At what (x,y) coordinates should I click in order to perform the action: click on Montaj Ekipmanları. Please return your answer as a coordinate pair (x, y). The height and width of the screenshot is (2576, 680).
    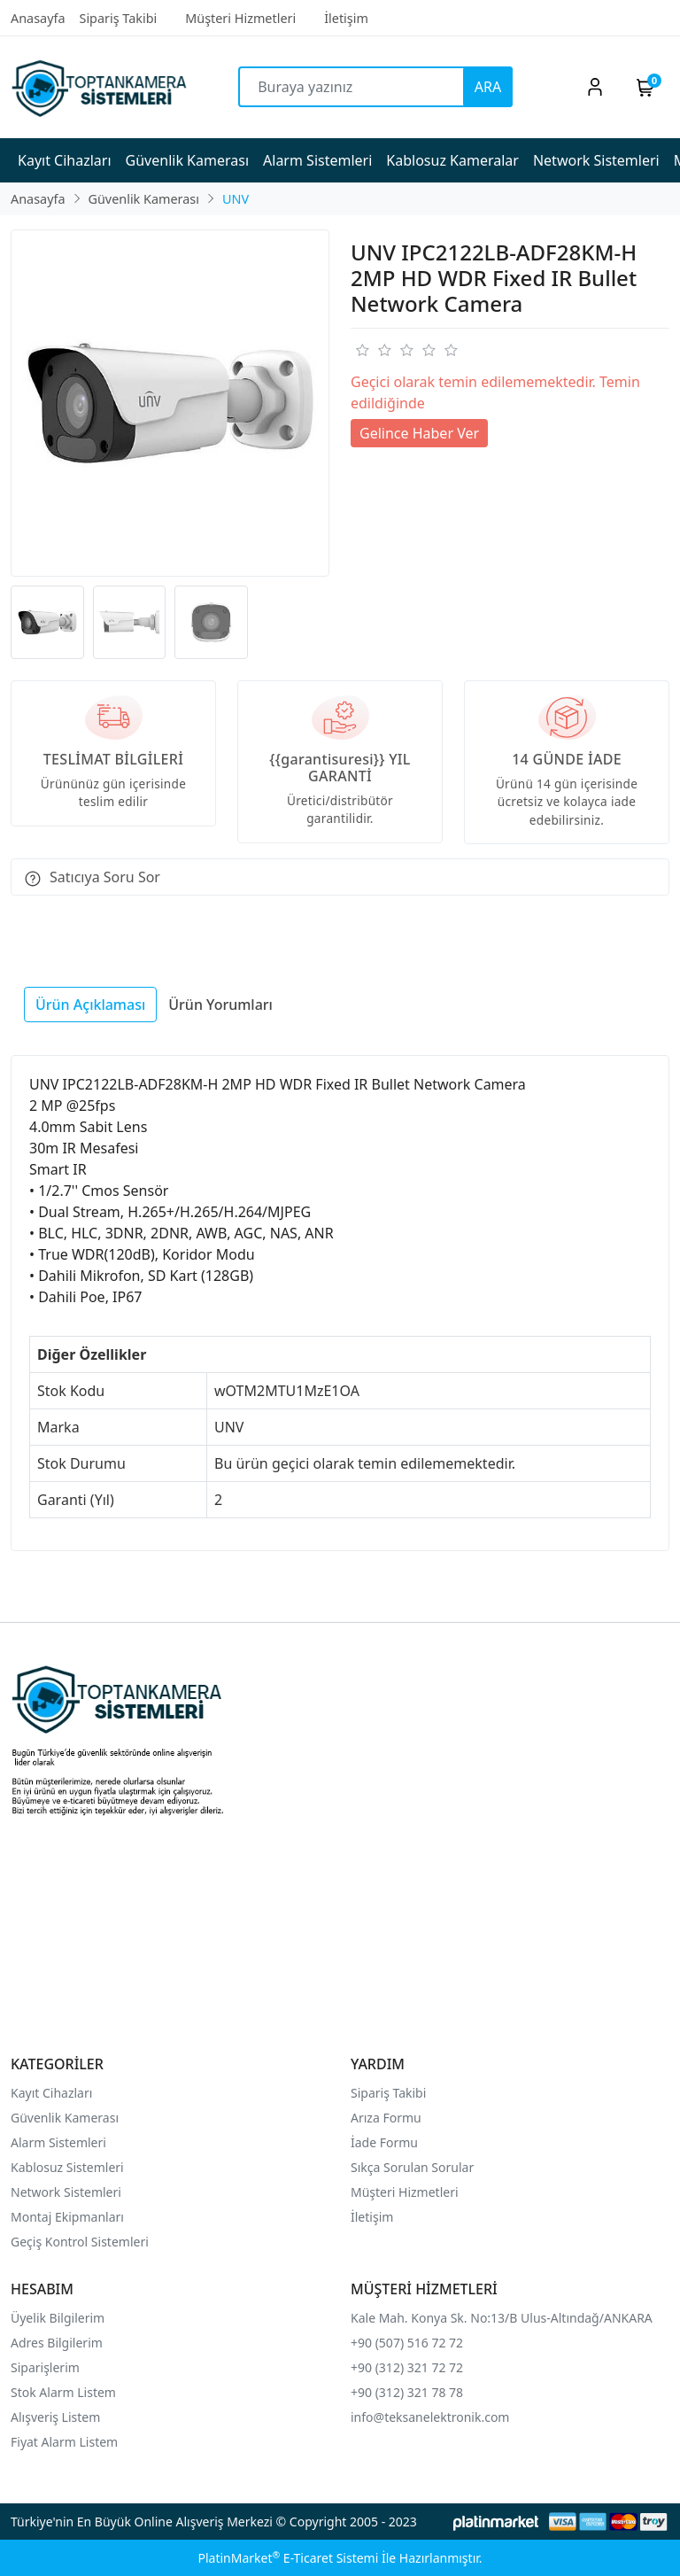
    Looking at the image, I should click on (67, 2216).